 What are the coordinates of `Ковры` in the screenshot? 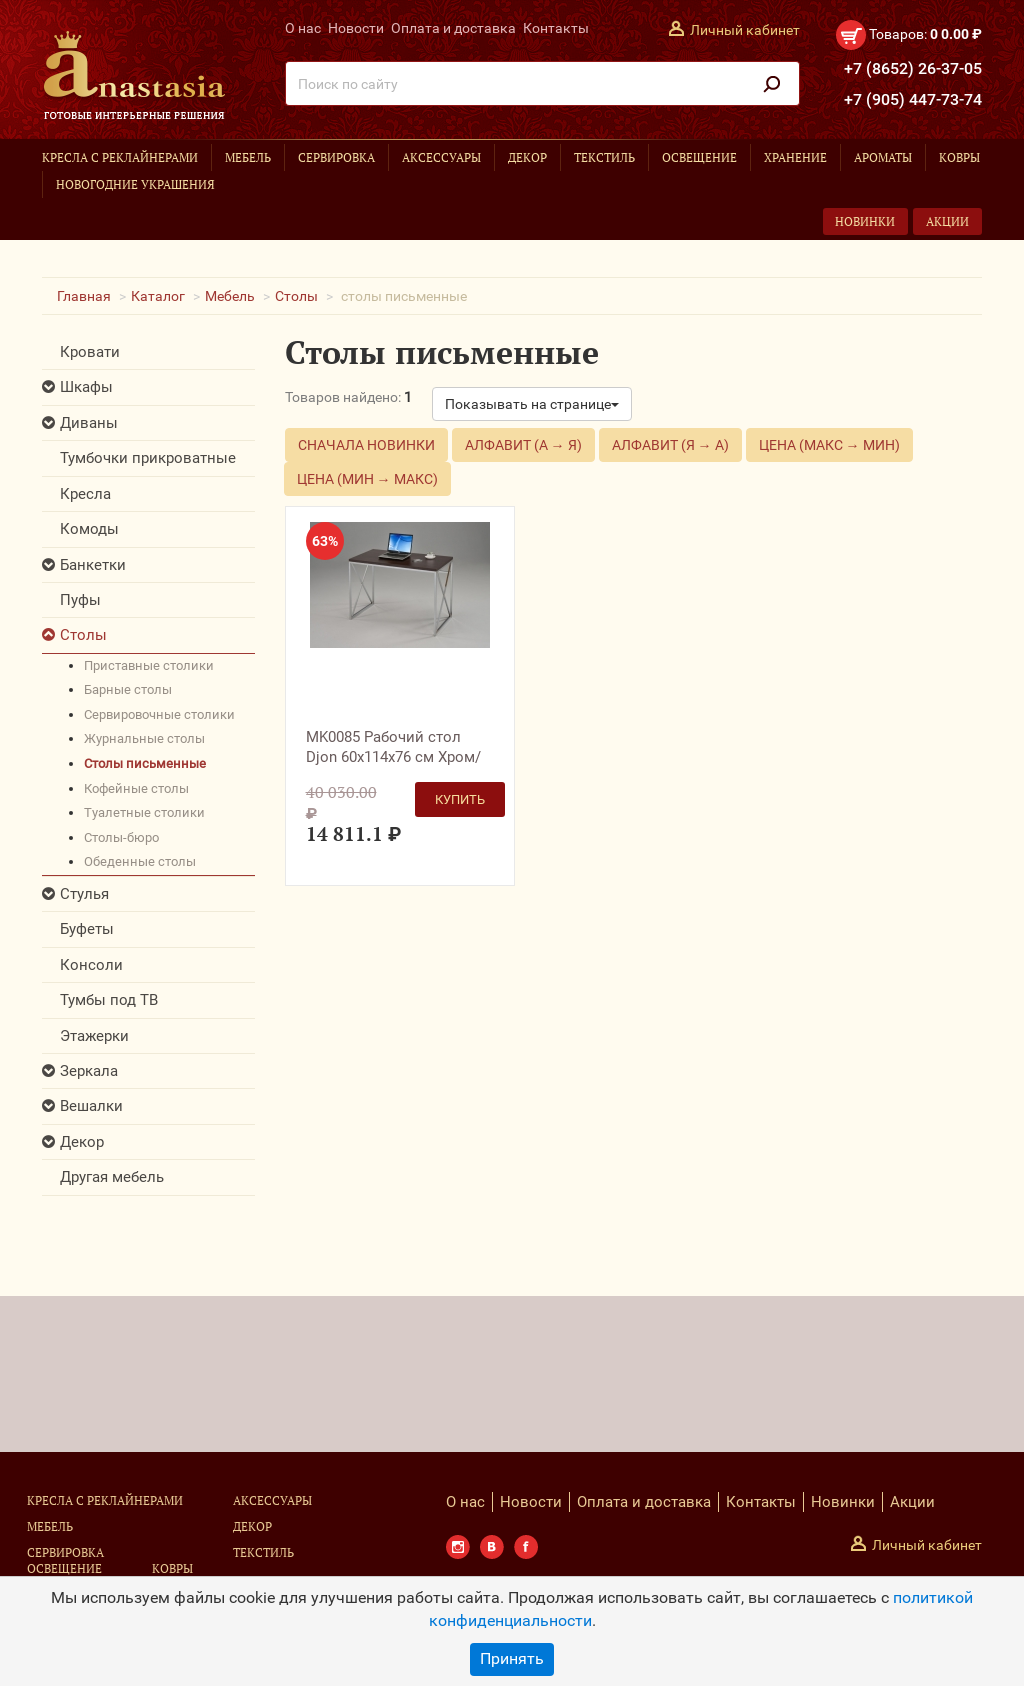 It's located at (959, 157).